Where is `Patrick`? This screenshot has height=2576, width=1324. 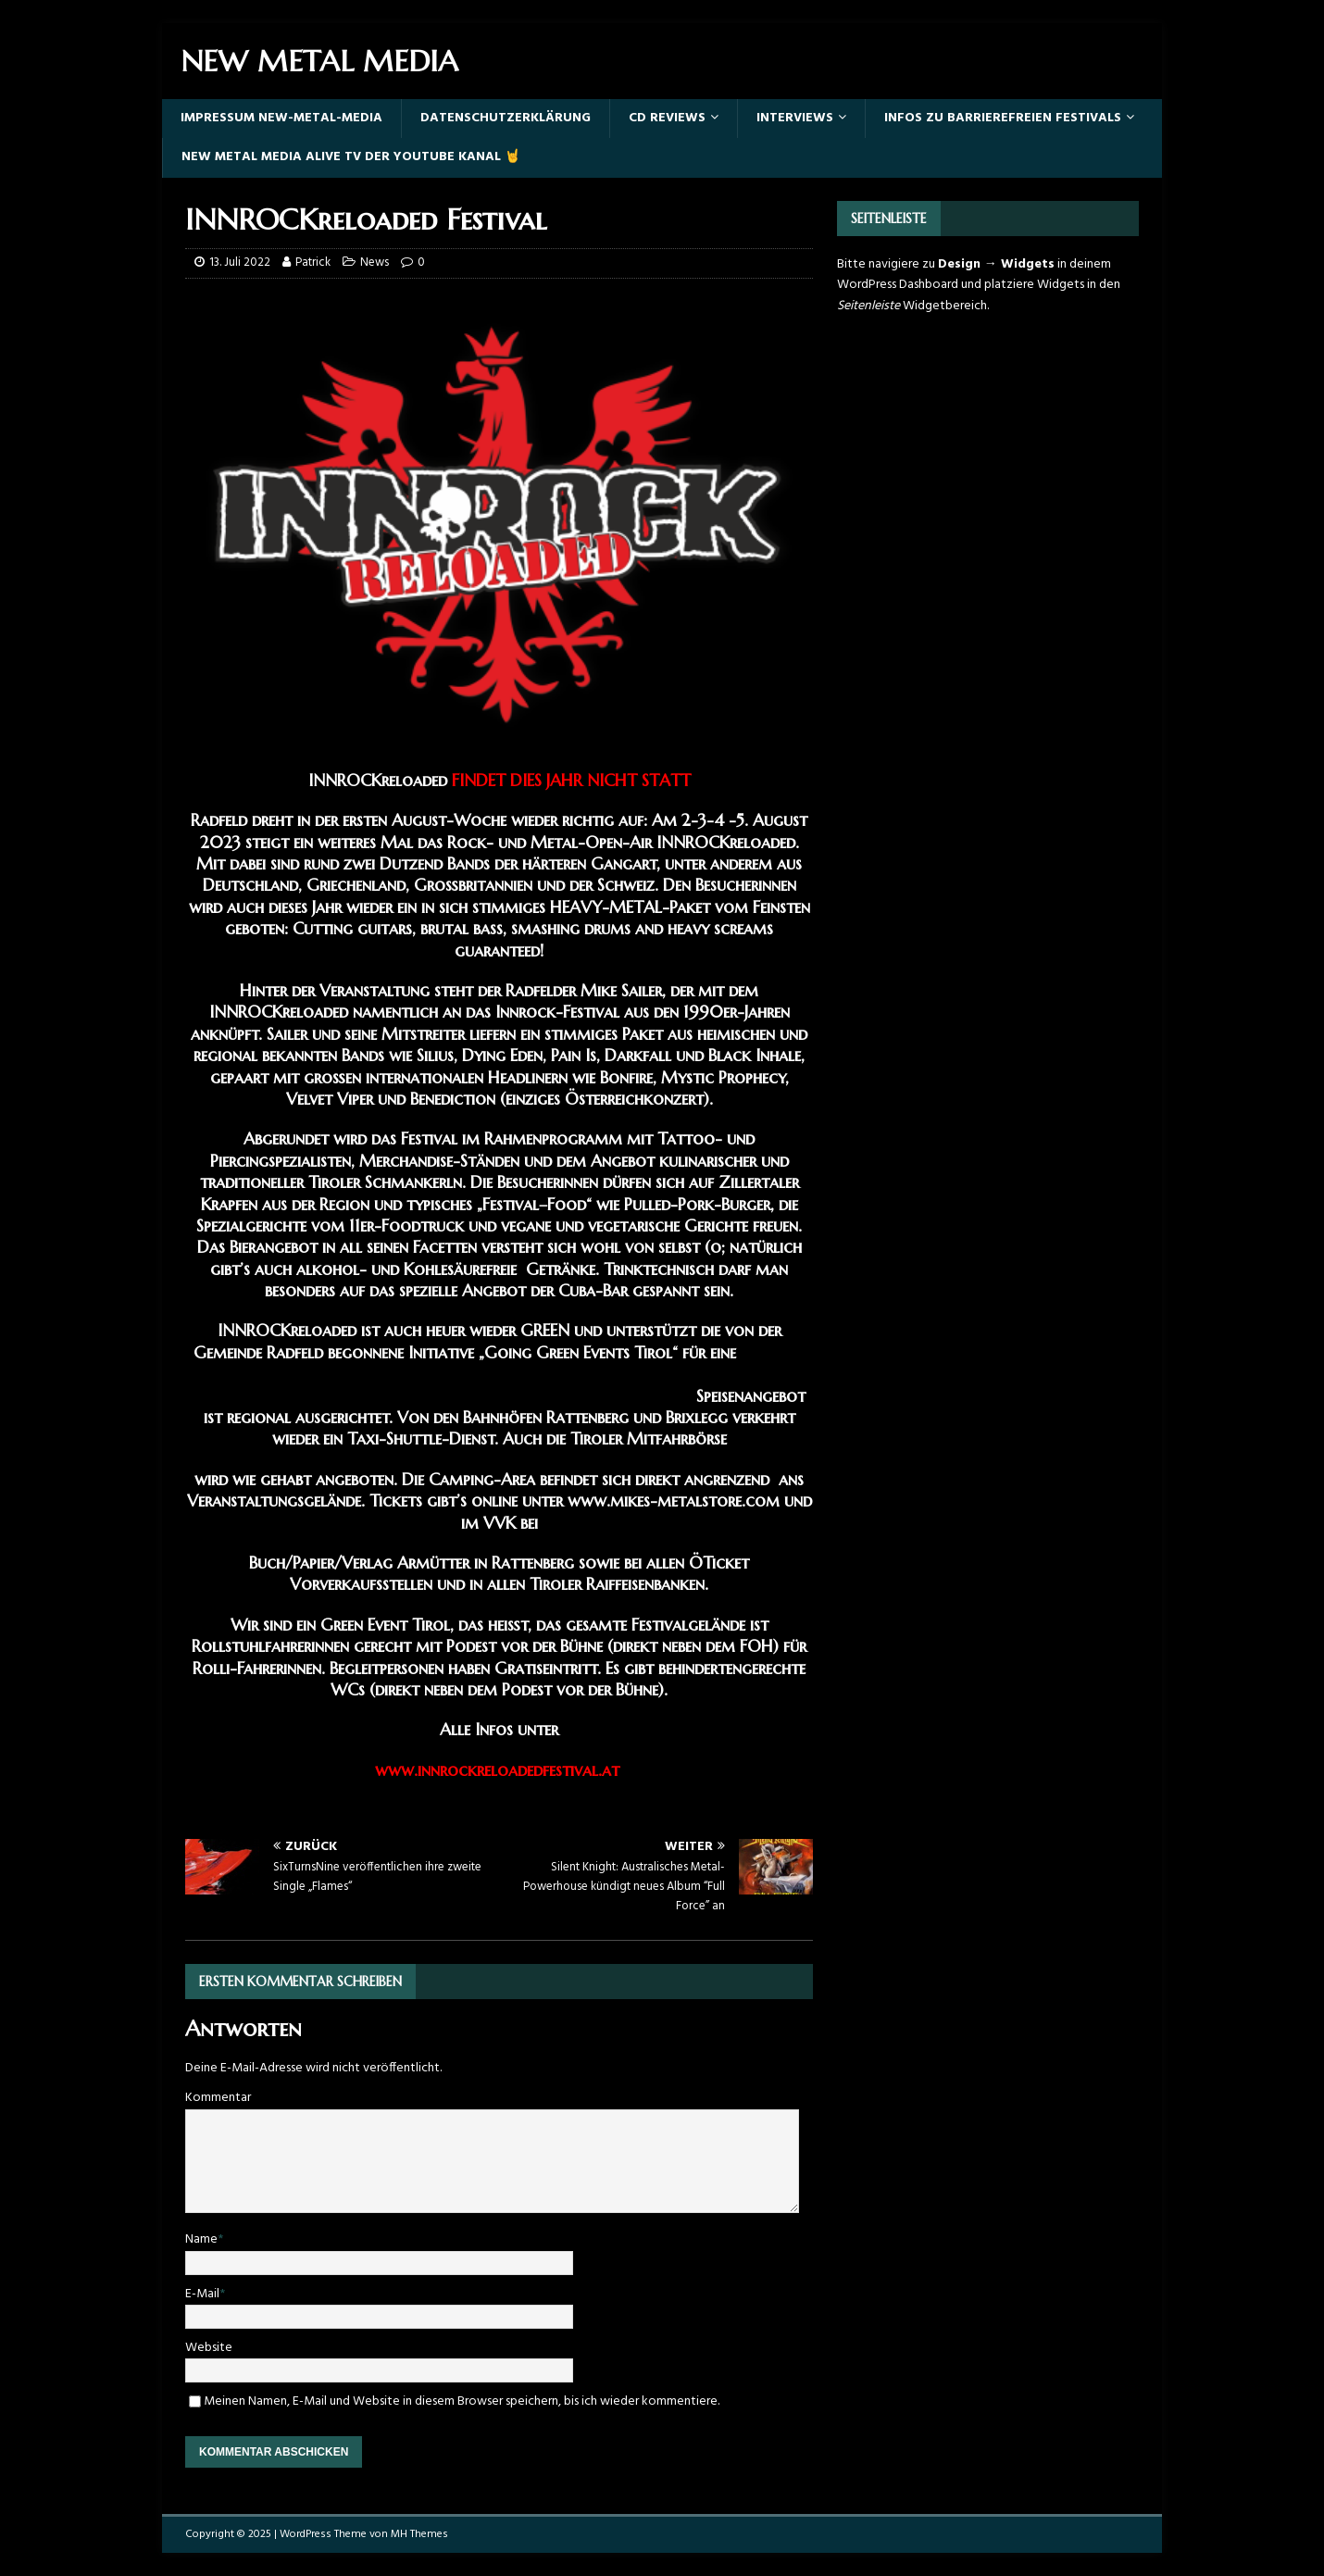 Patrick is located at coordinates (313, 262).